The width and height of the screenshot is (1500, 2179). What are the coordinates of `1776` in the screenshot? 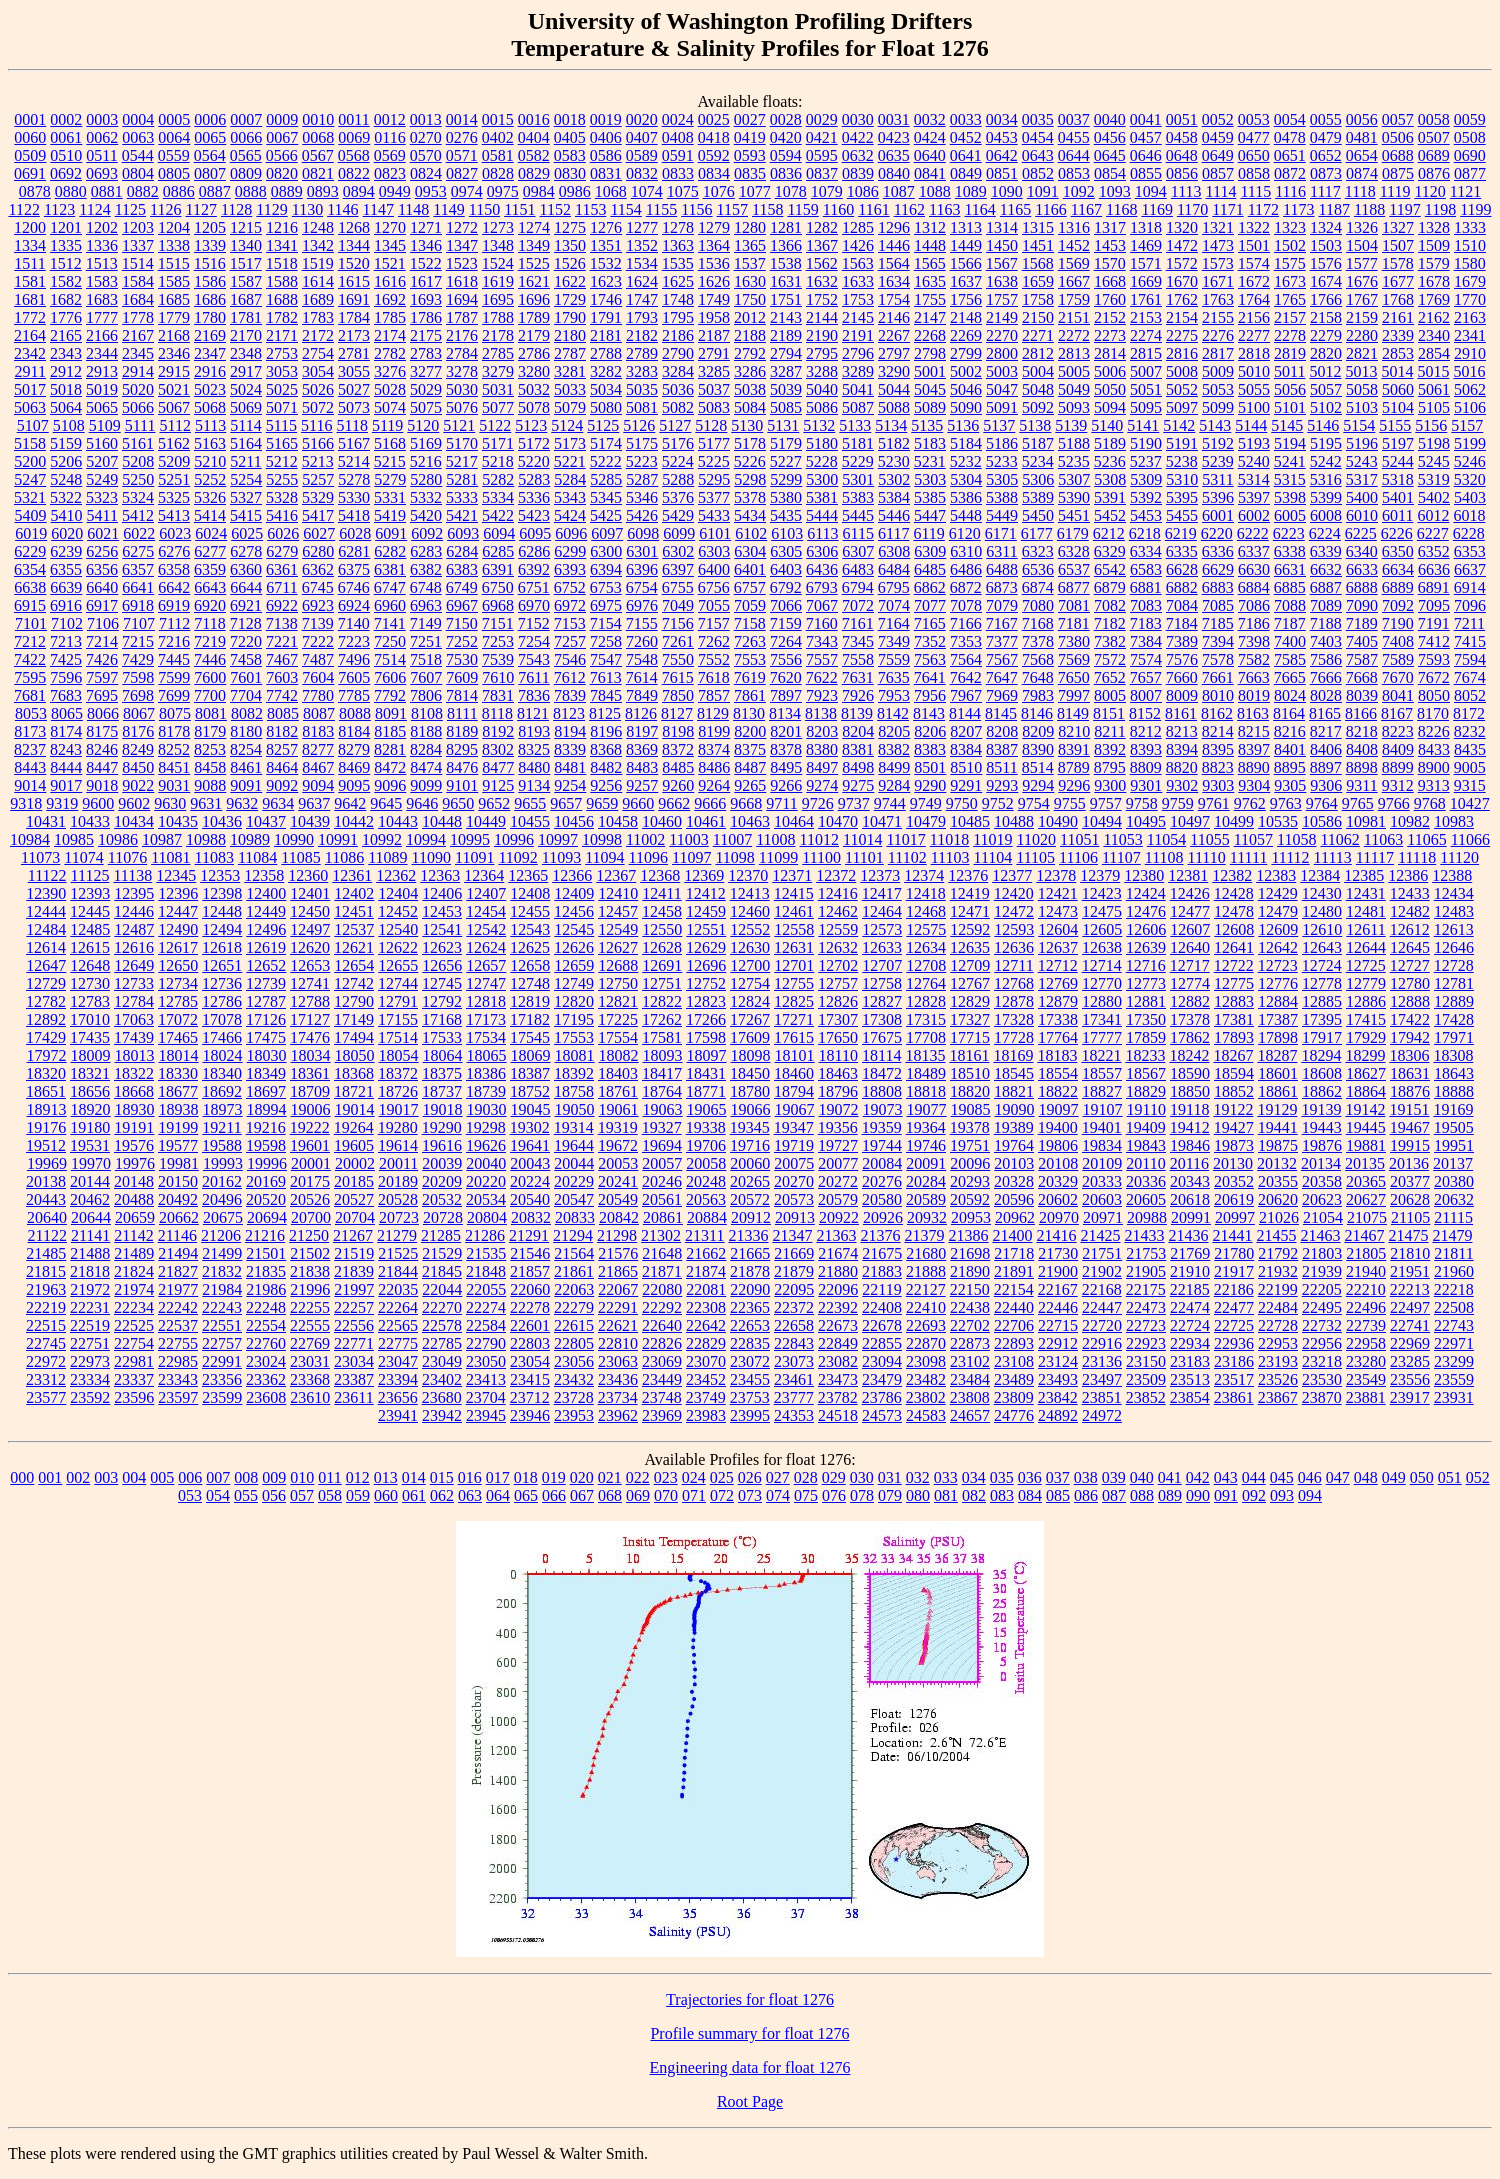 It's located at (66, 317).